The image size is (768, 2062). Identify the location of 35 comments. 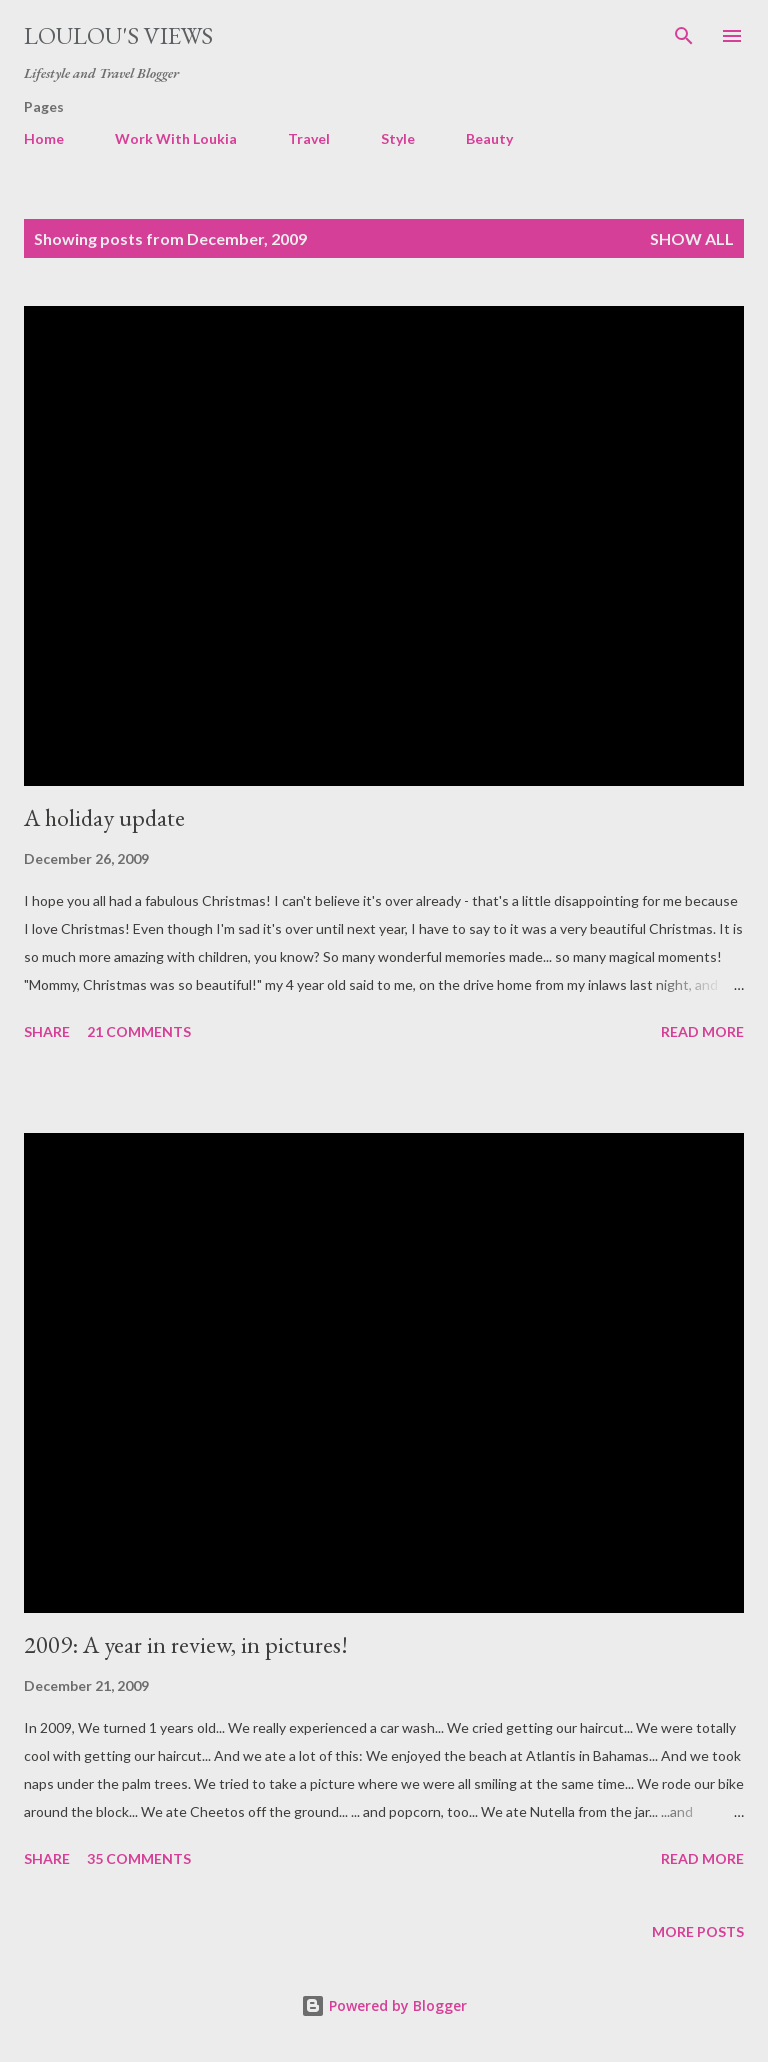
(139, 1858).